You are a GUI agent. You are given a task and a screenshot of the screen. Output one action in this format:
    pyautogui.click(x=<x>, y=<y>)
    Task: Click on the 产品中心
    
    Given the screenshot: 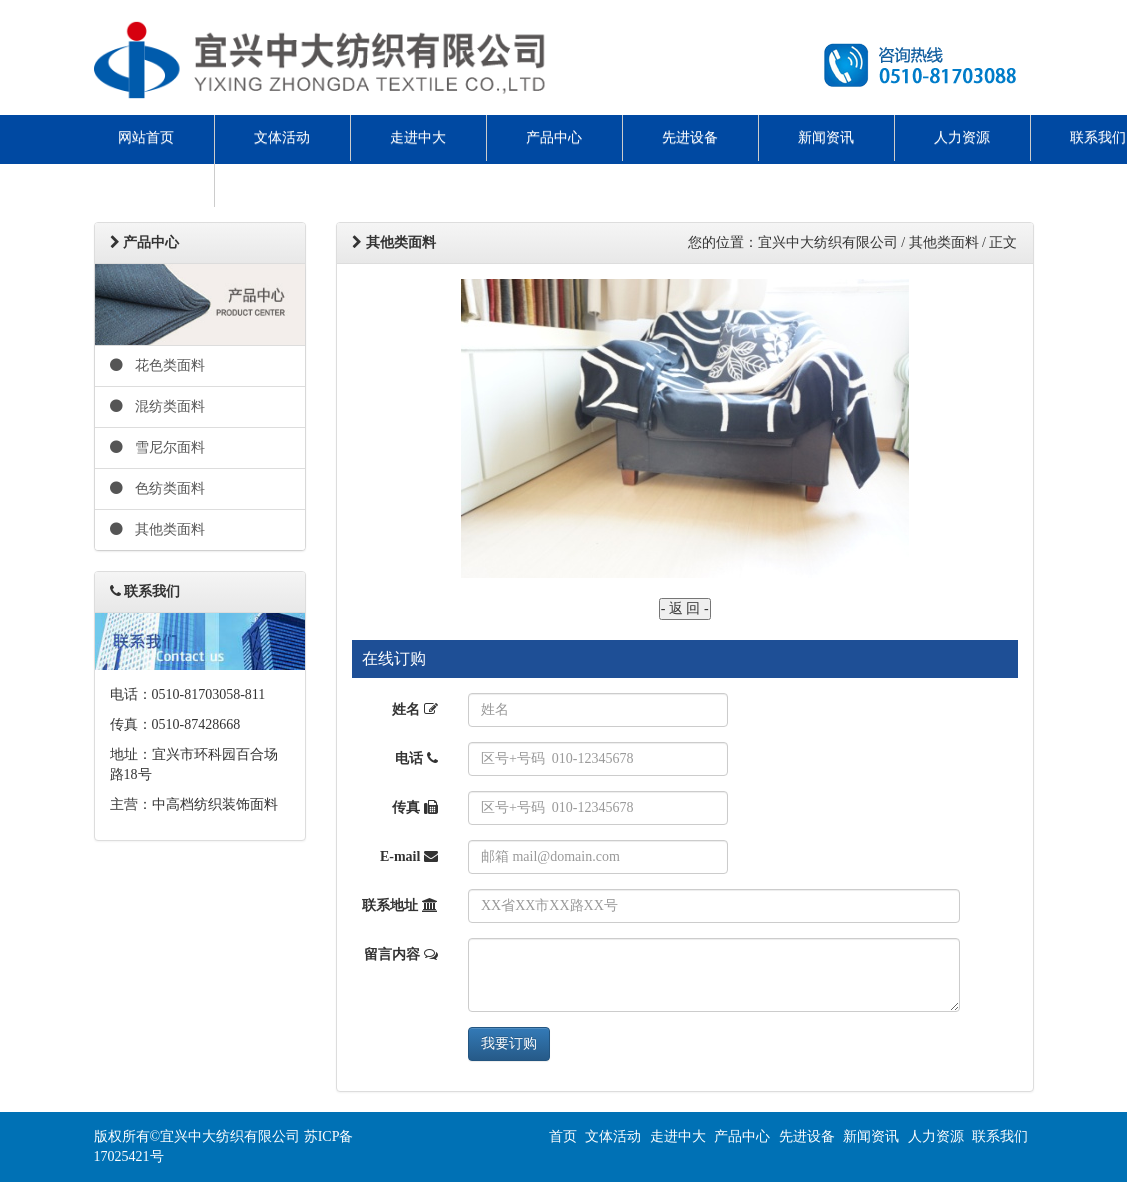 What is the action you would take?
    pyautogui.click(x=554, y=137)
    